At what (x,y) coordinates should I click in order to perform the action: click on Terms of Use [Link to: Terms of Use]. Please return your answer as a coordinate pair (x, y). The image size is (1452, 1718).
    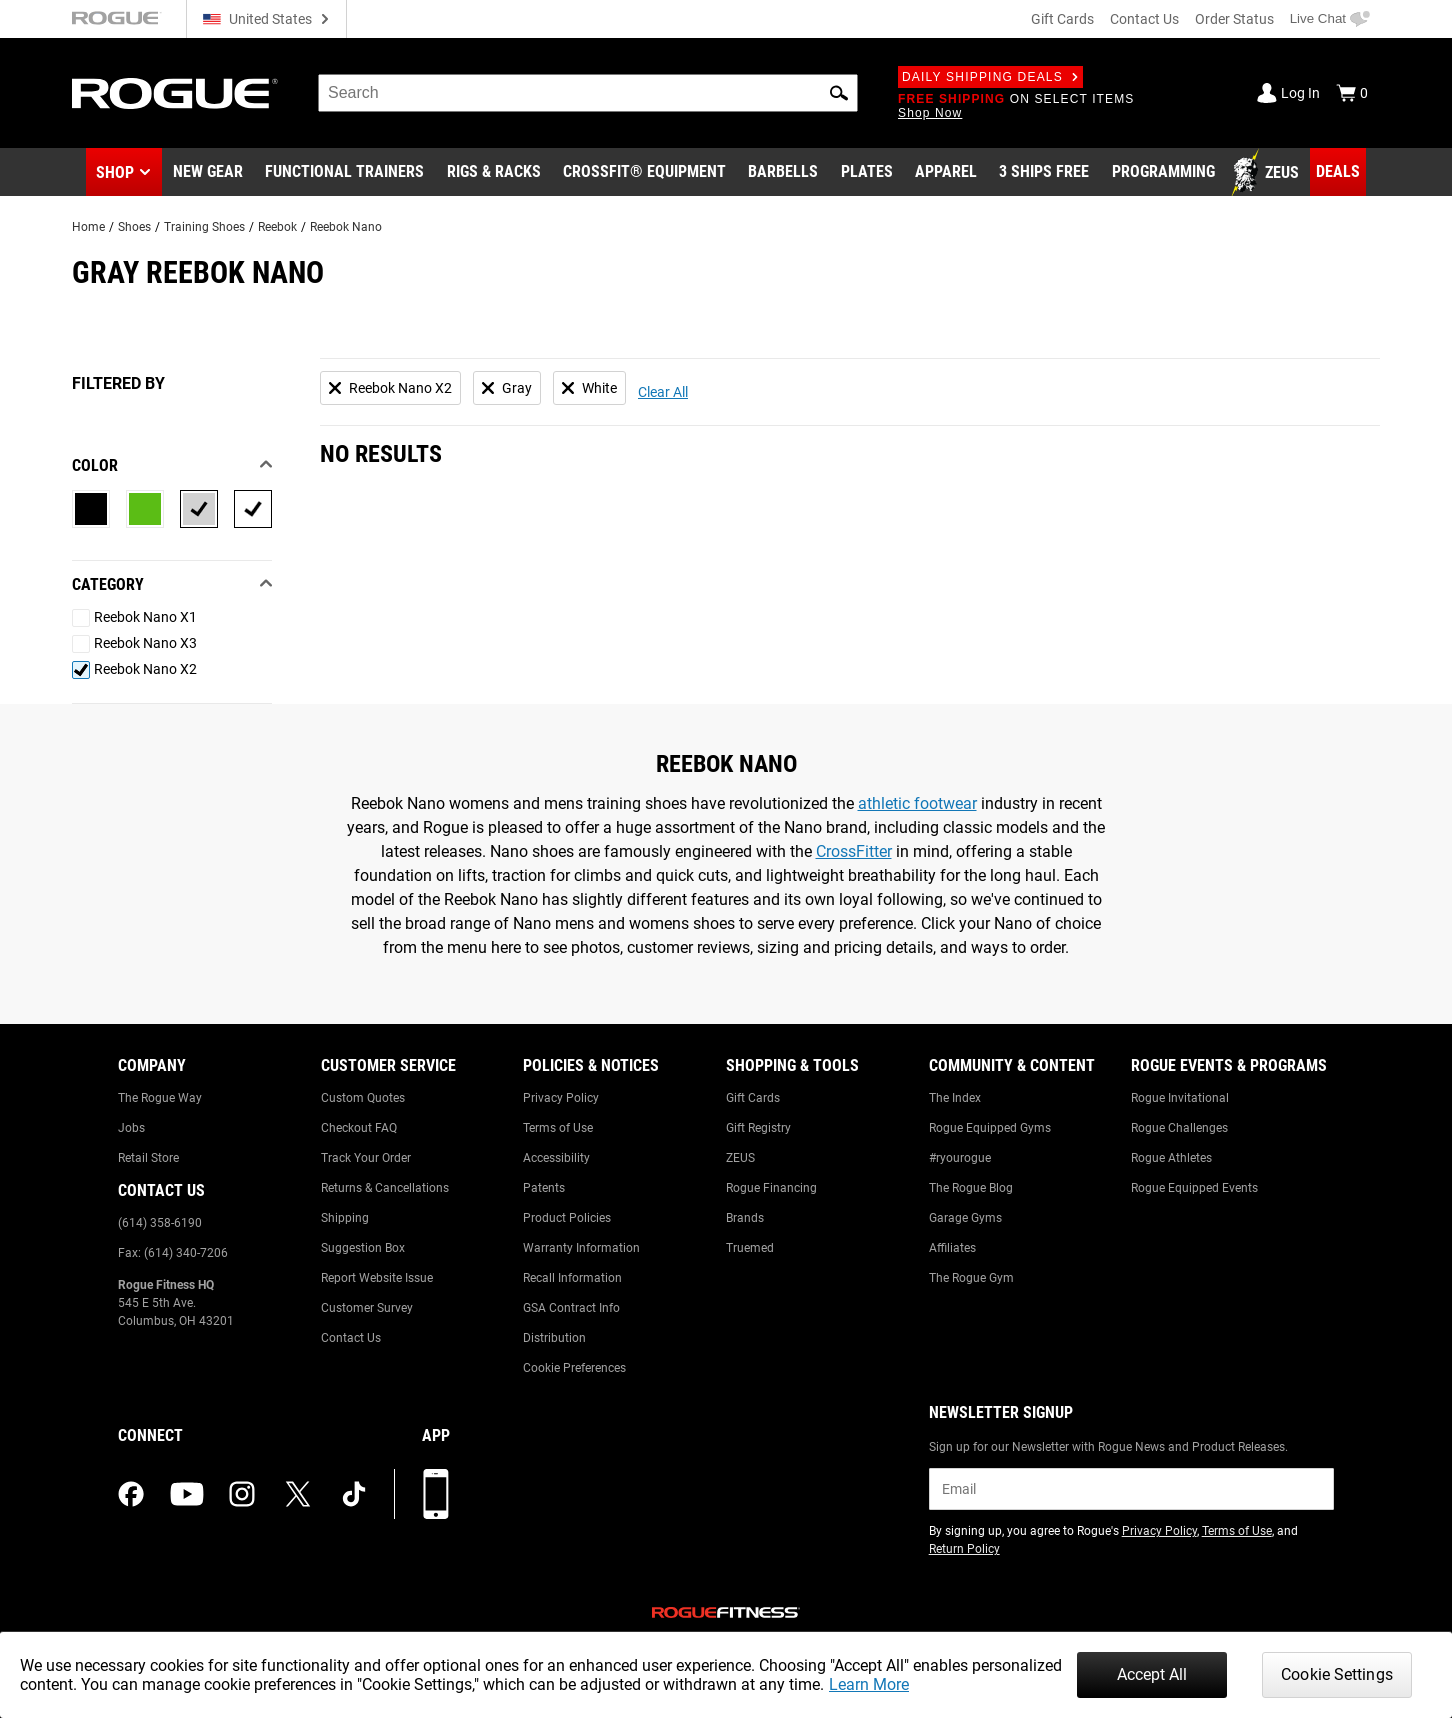
    Looking at the image, I should click on (558, 1128).